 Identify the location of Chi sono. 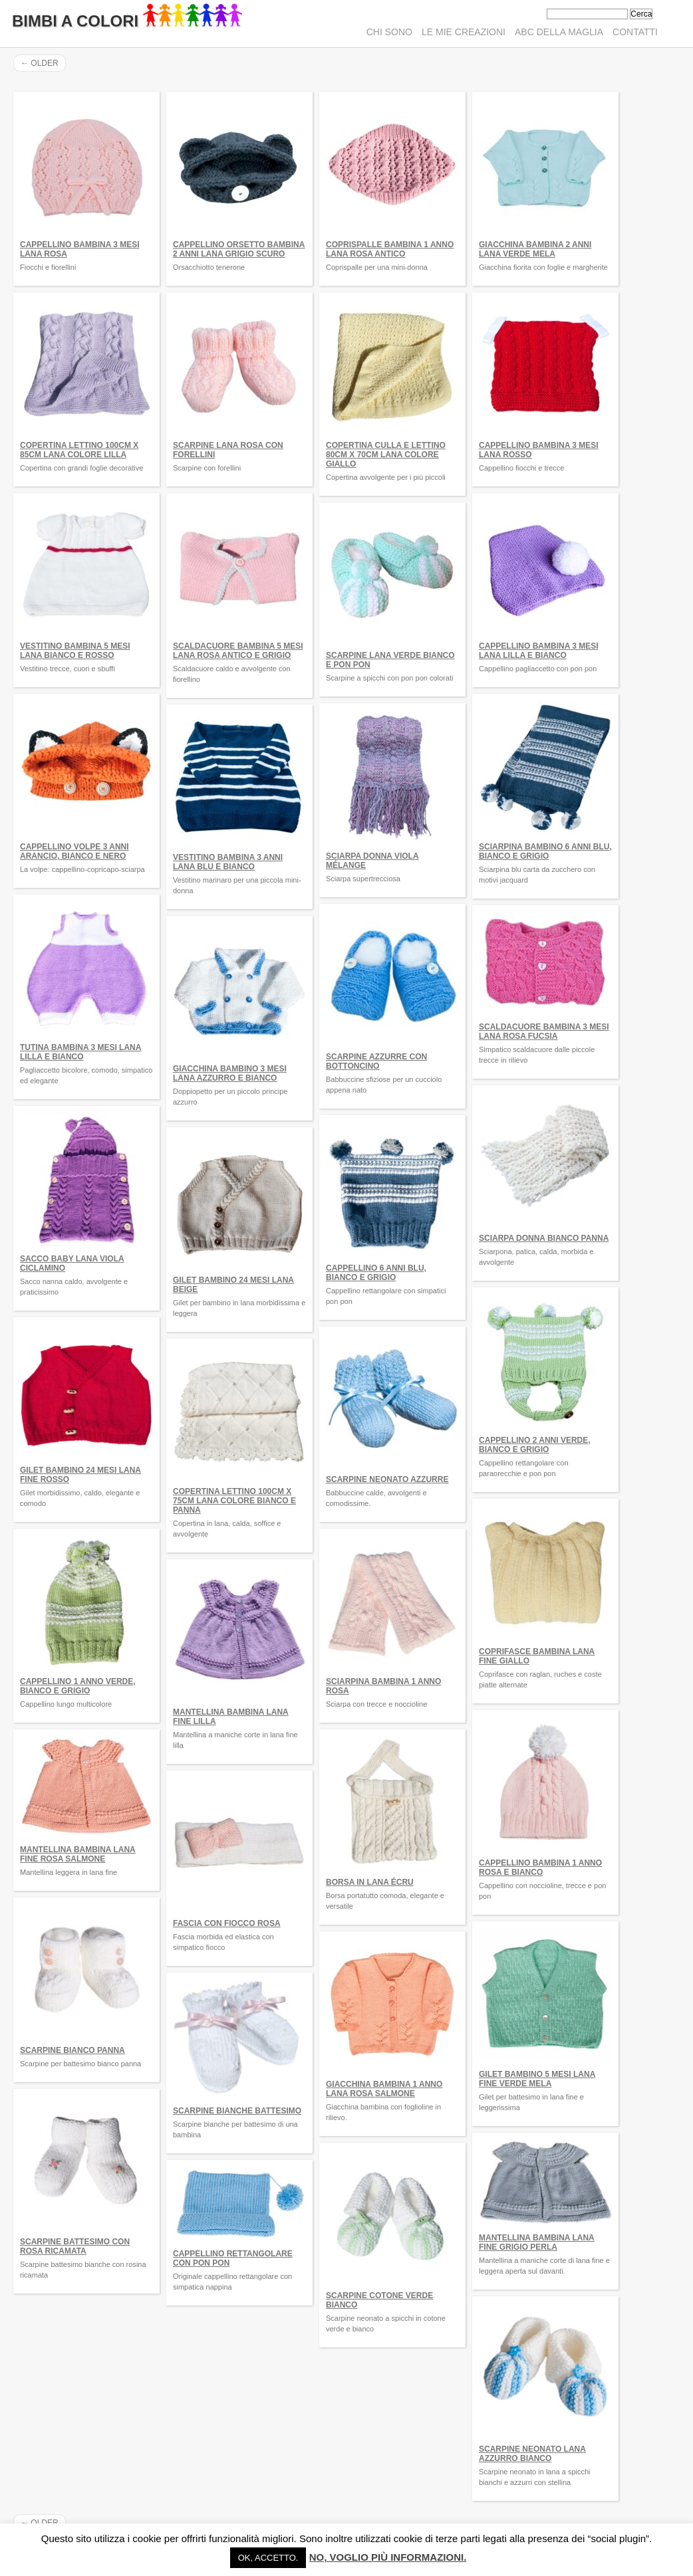
(389, 32).